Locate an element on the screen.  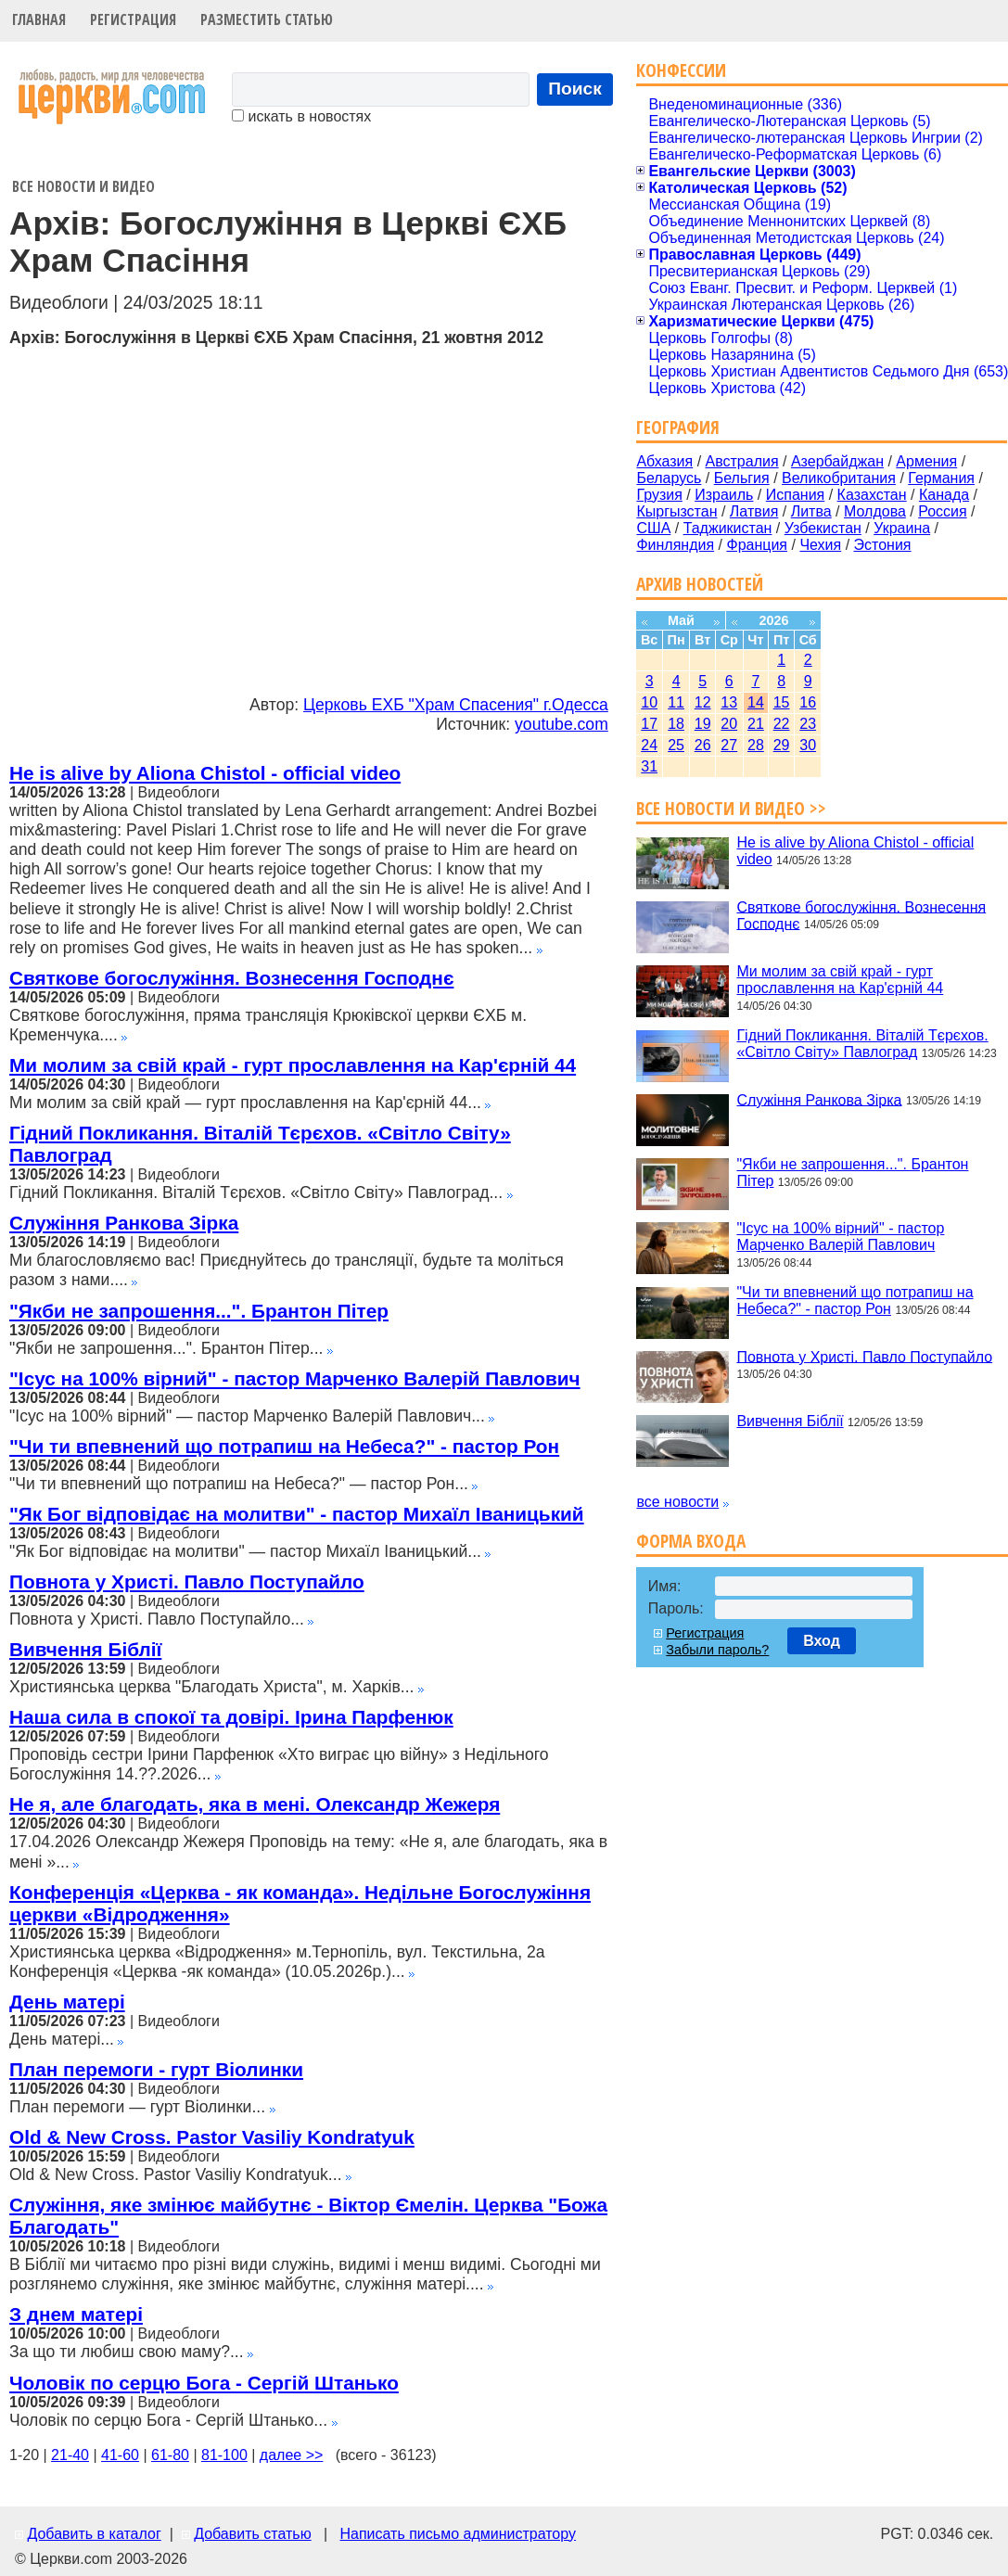
18 is located at coordinates (676, 724).